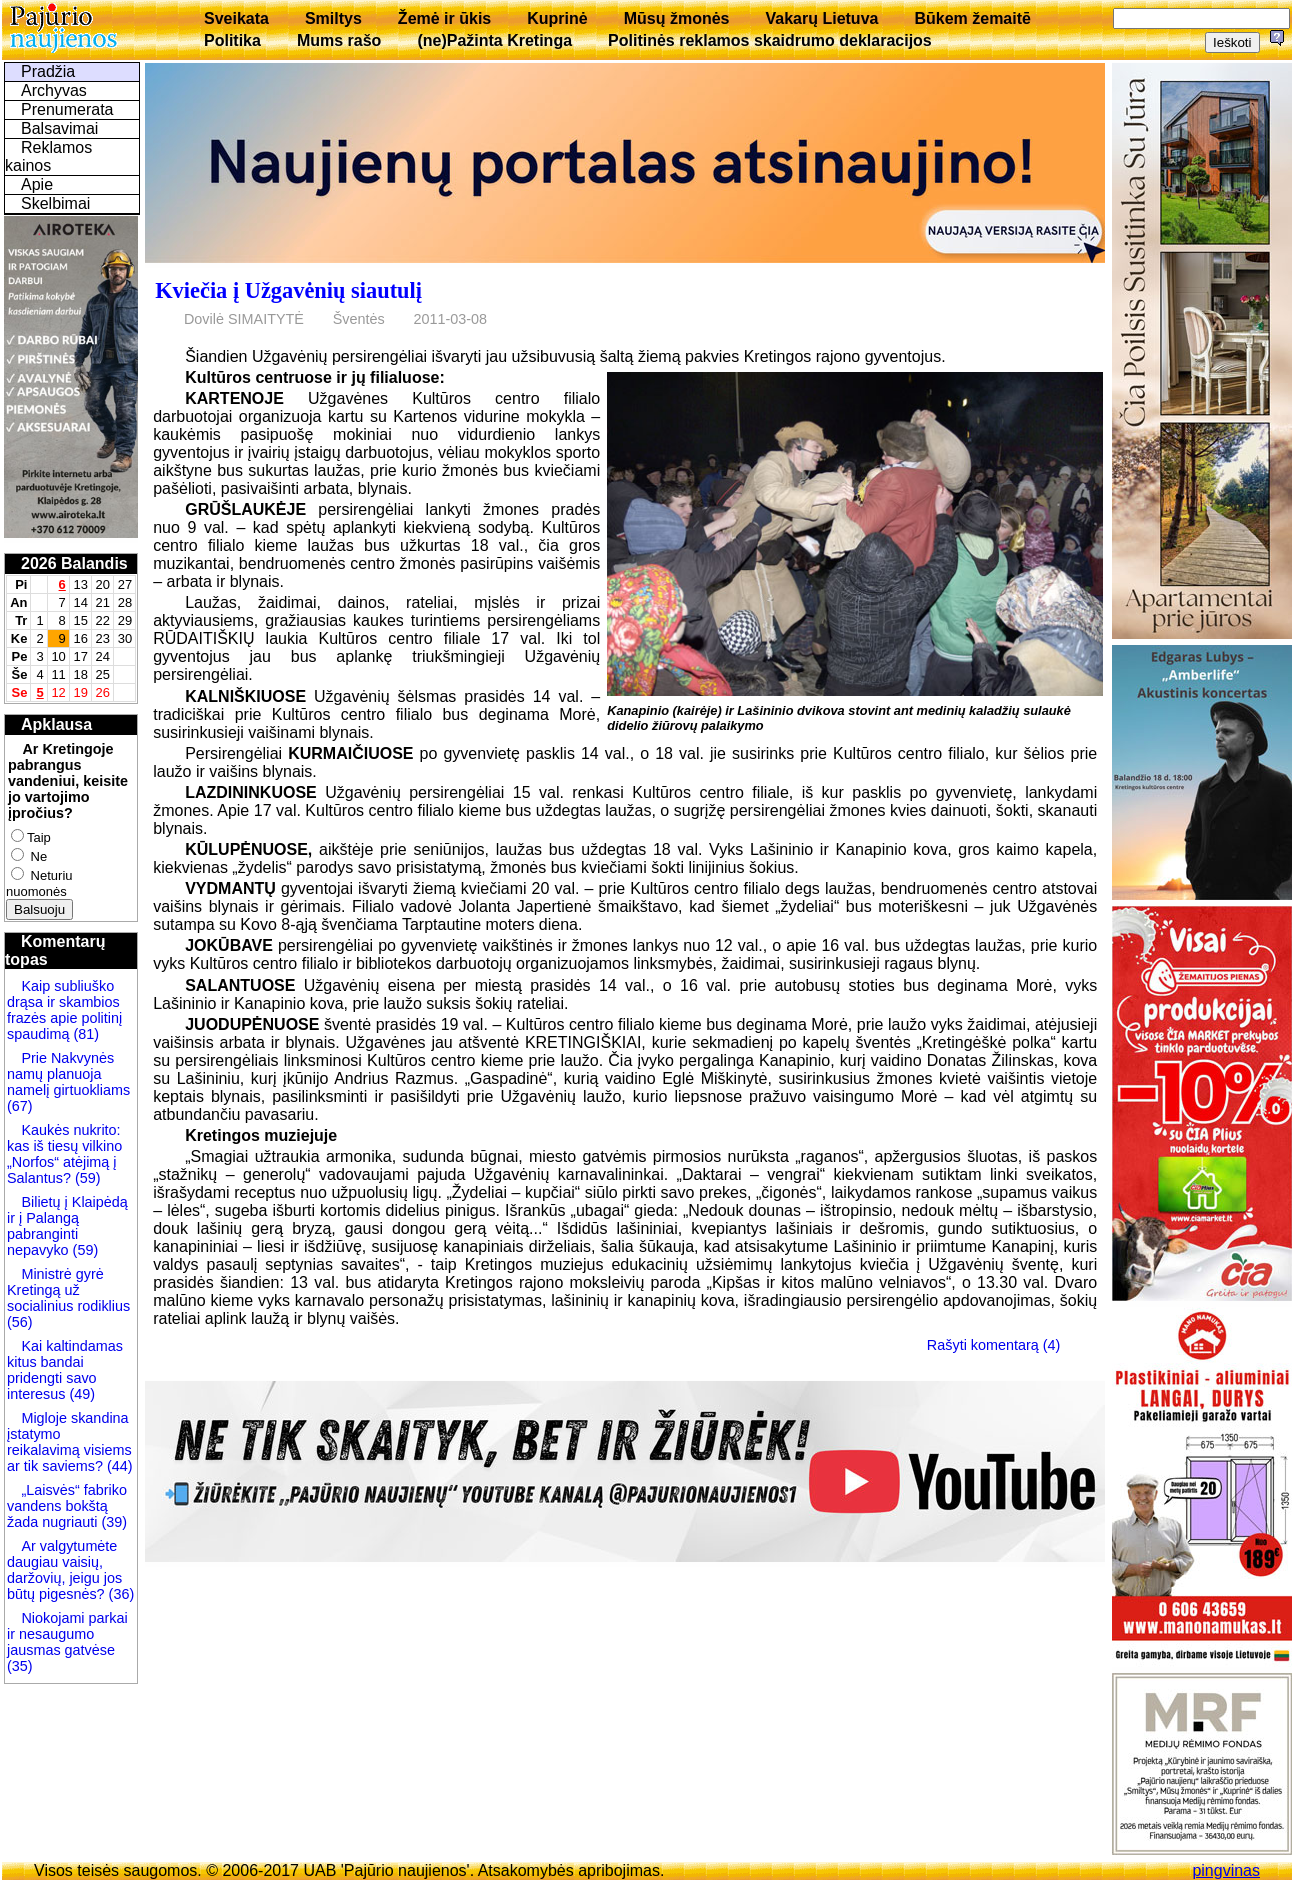 The height and width of the screenshot is (1880, 1294). Describe the element at coordinates (494, 40) in the screenshot. I see `(ne)Pažinta Kretinga` at that location.